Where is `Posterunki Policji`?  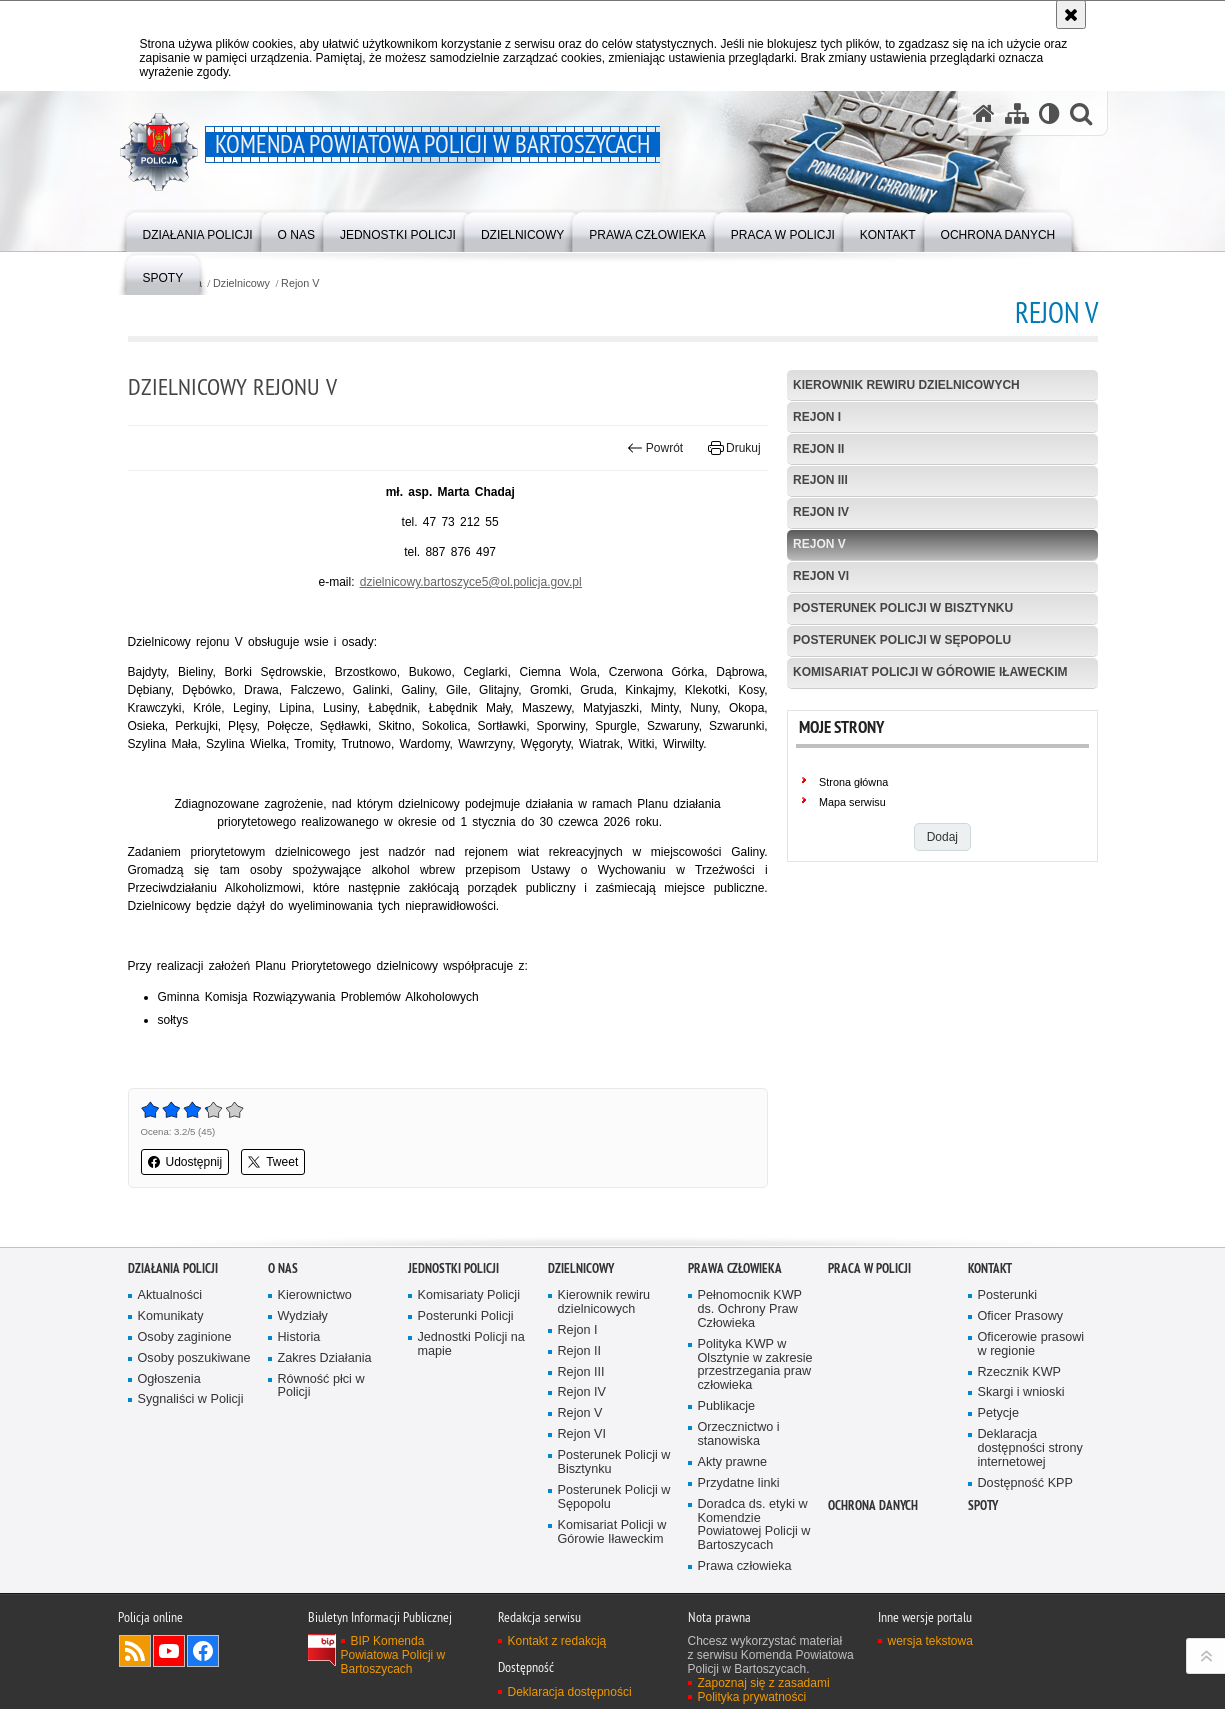 Posterunki Policji is located at coordinates (466, 1316).